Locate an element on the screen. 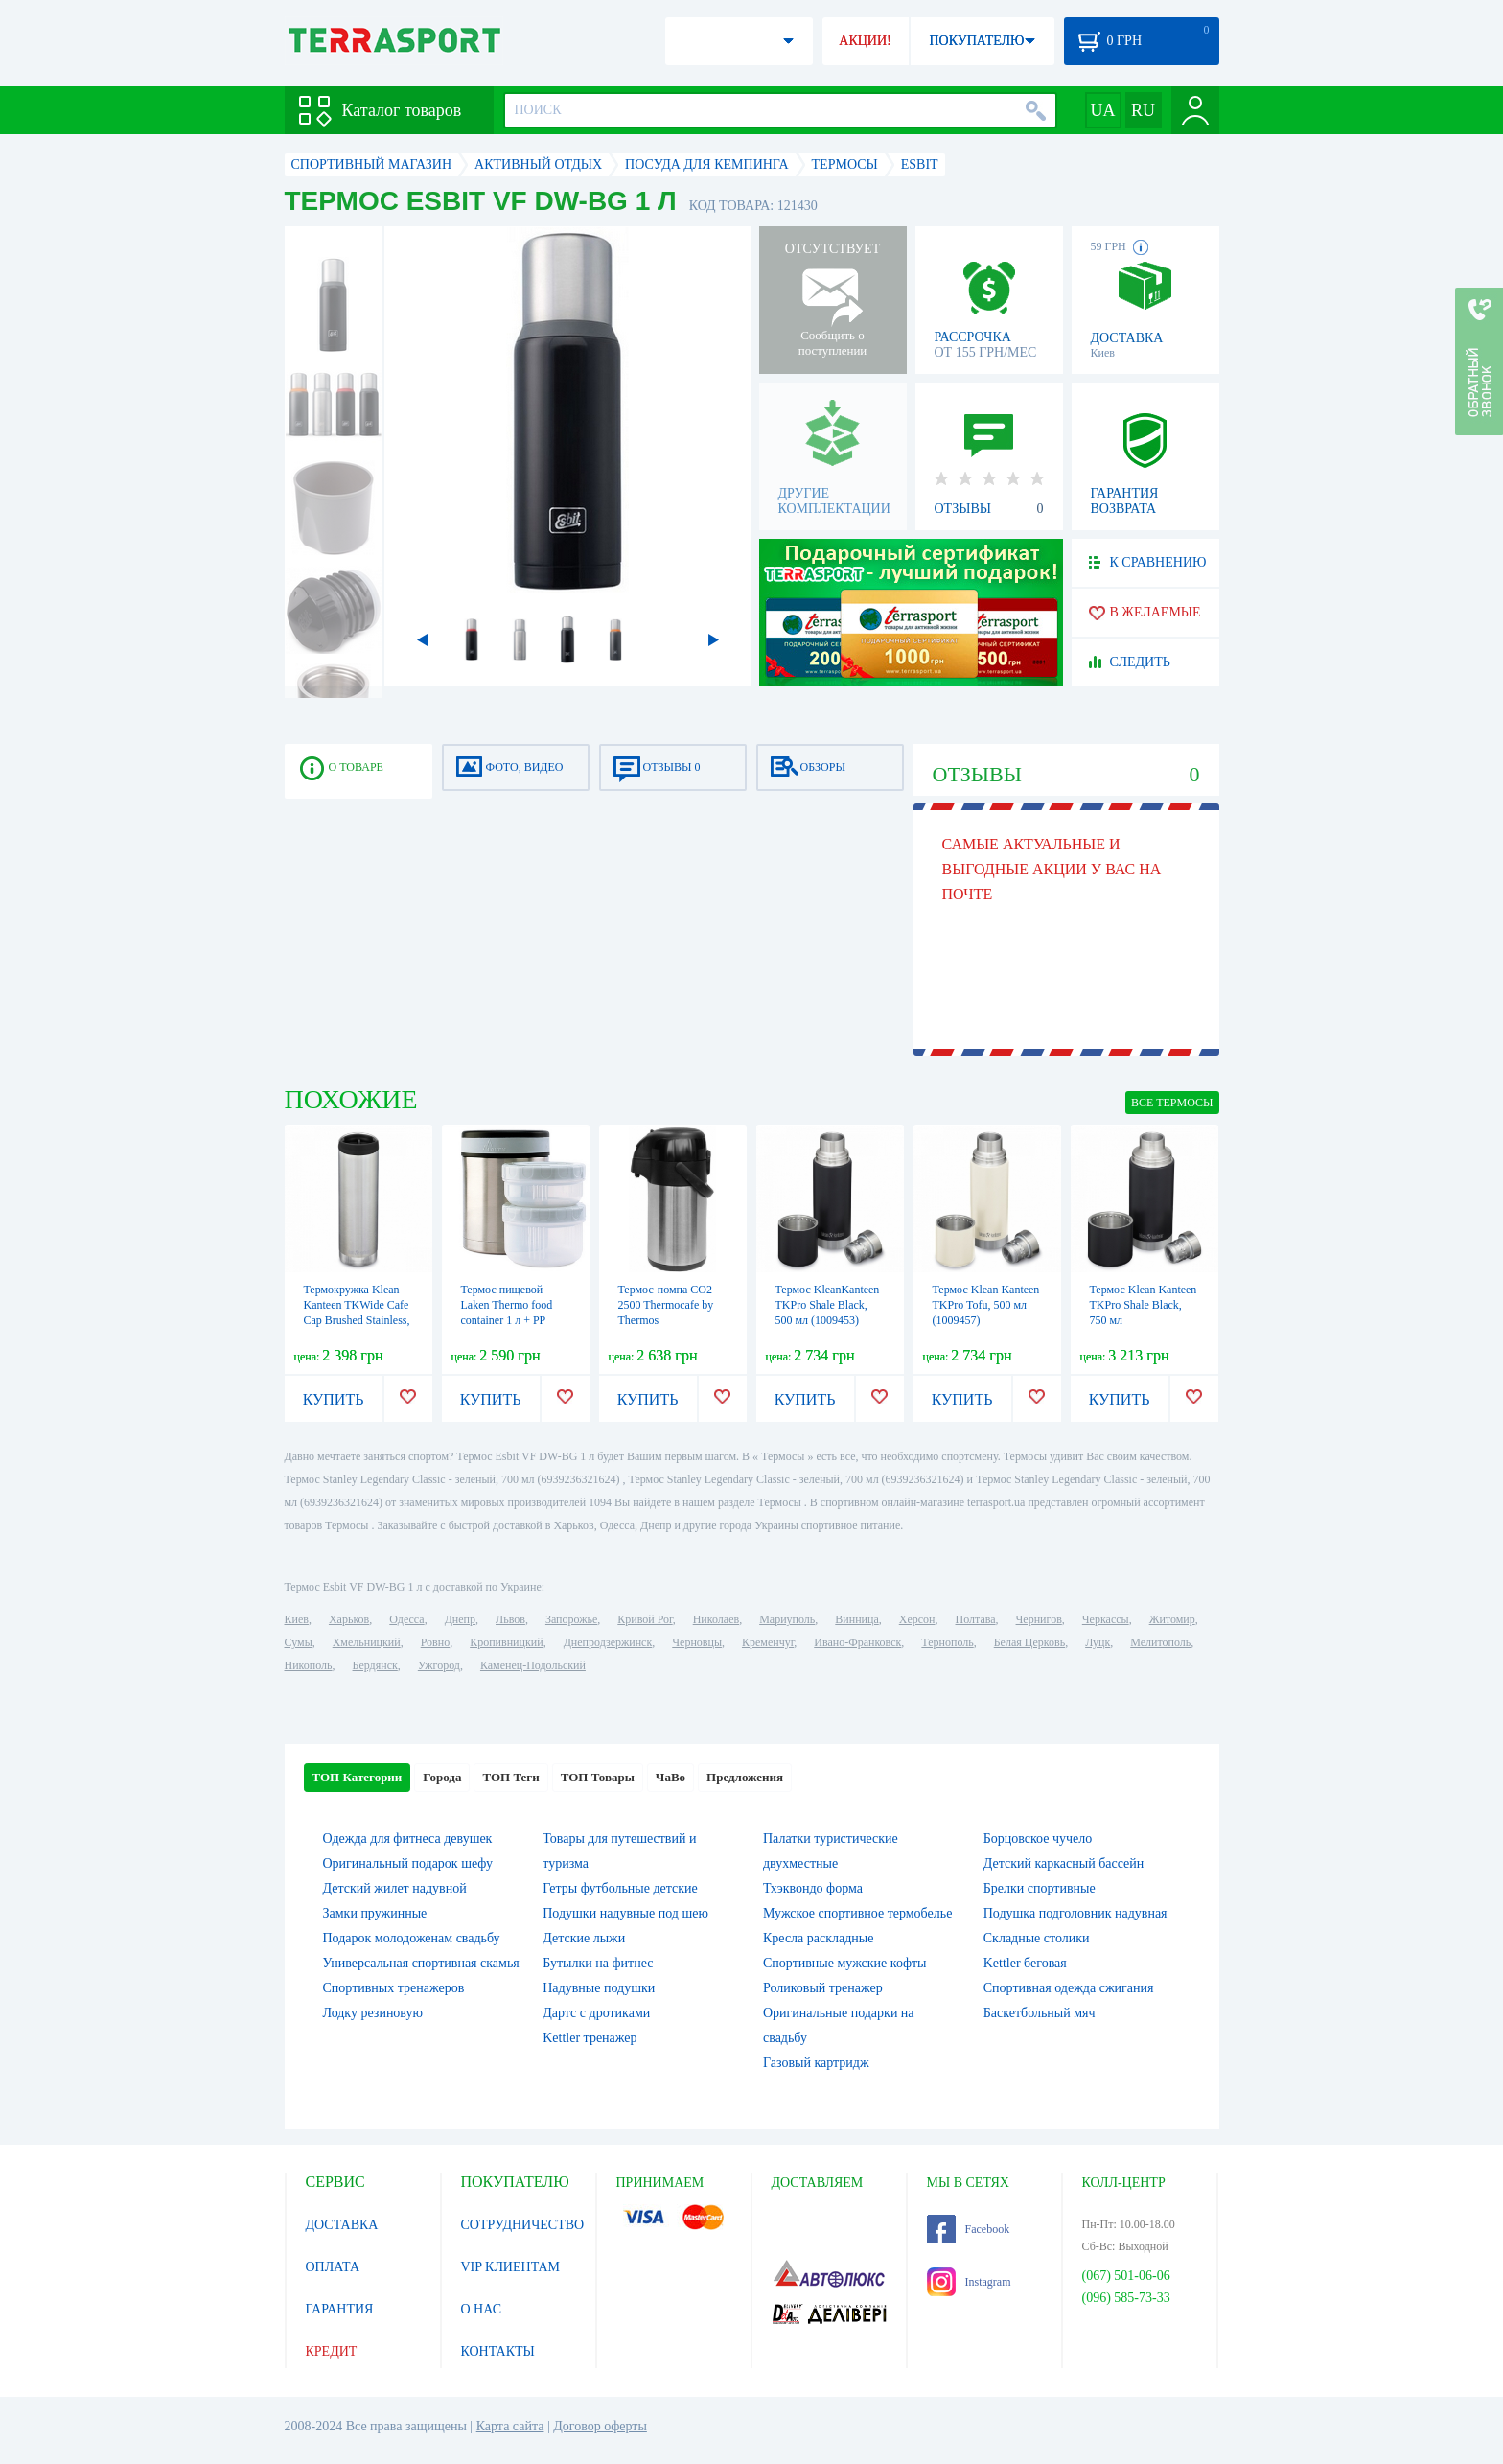 This screenshot has width=1503, height=2464. Замки пружинные is located at coordinates (375, 1913).